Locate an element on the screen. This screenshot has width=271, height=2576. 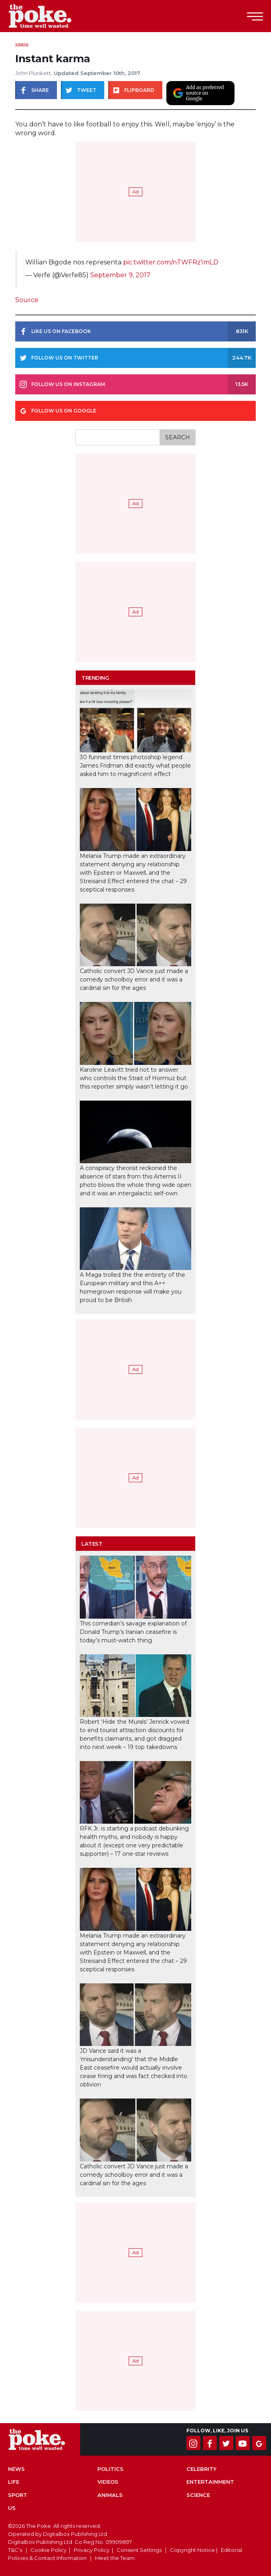
News is located at coordinates (16, 2469).